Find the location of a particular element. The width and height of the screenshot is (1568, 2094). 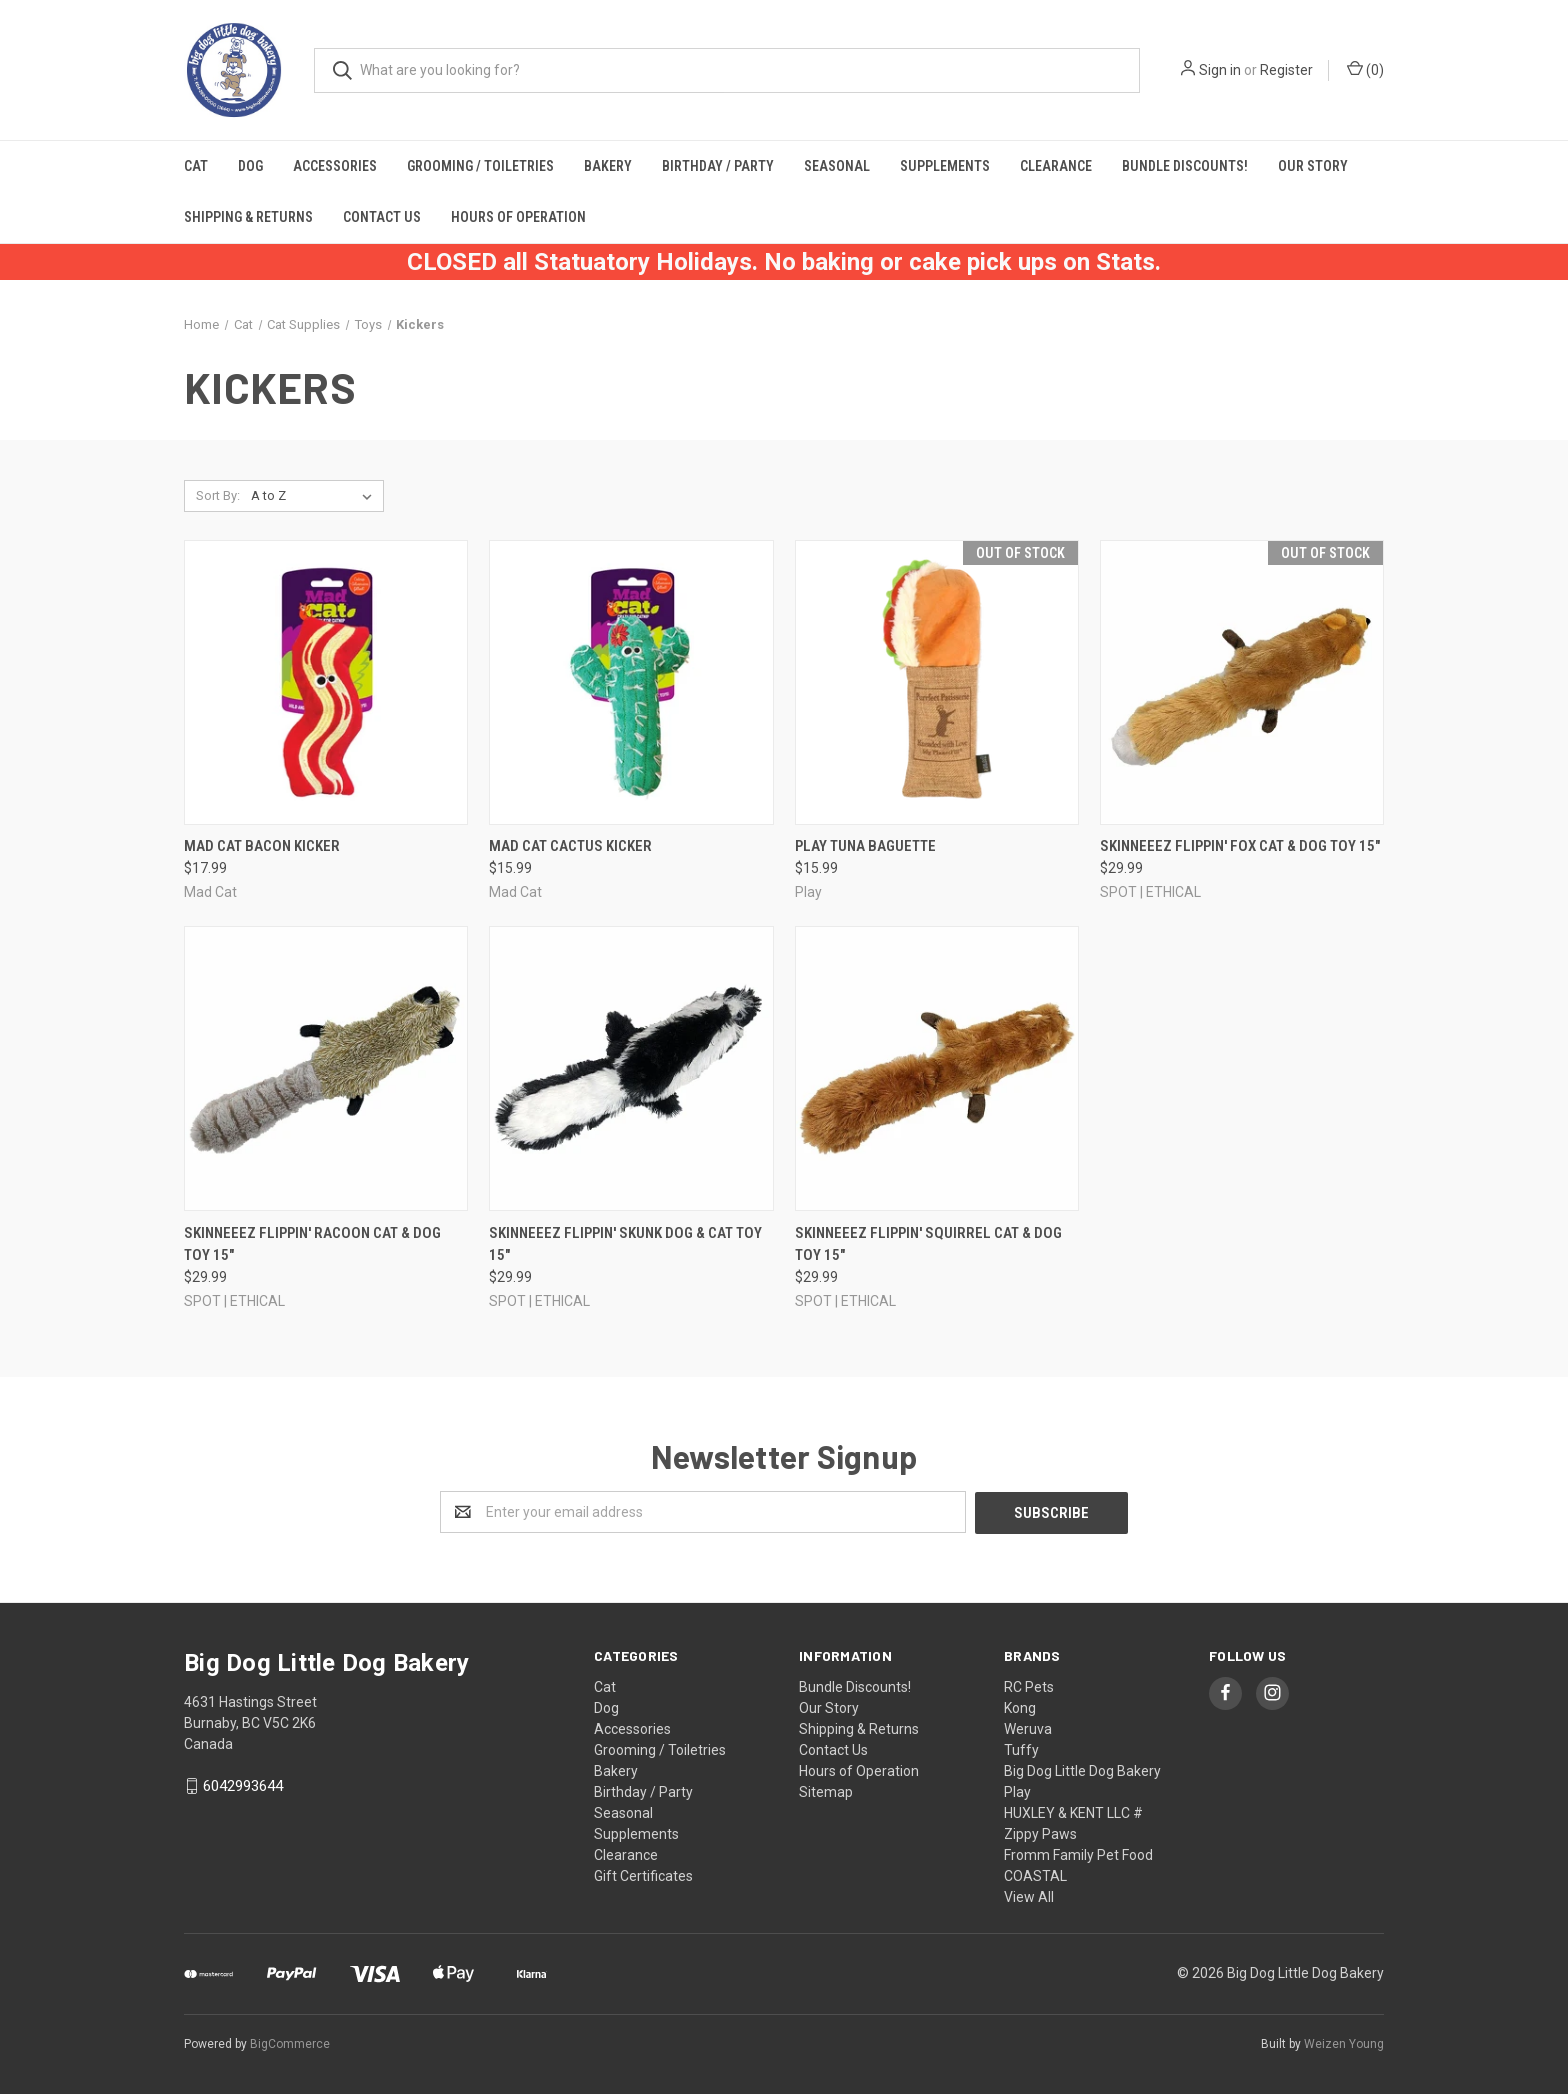

Play is located at coordinates (1017, 1791).